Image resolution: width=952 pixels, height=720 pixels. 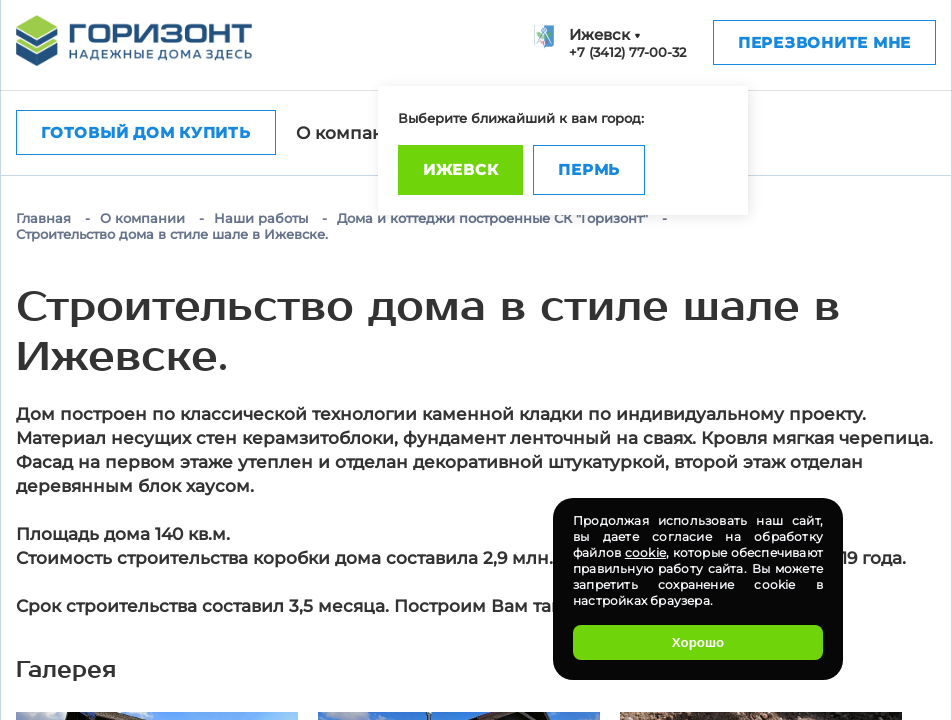 I want to click on О компании, so click(x=352, y=133).